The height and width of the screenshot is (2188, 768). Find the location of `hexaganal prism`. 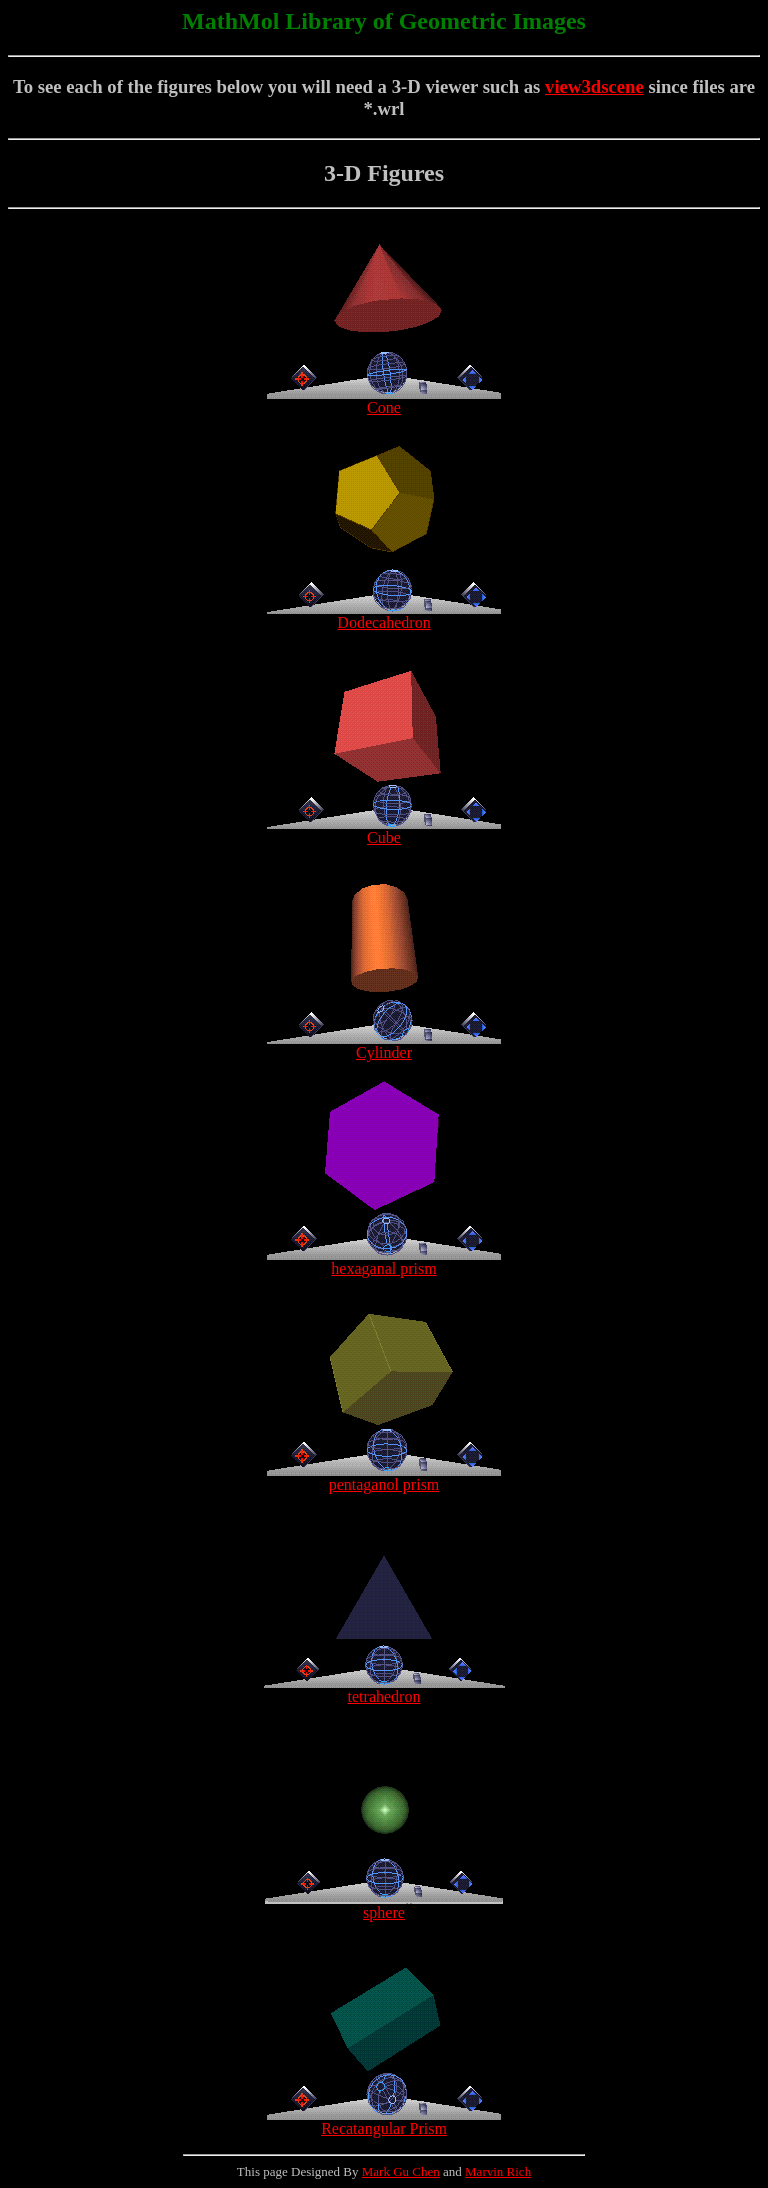

hexaganal prism is located at coordinates (384, 1261).